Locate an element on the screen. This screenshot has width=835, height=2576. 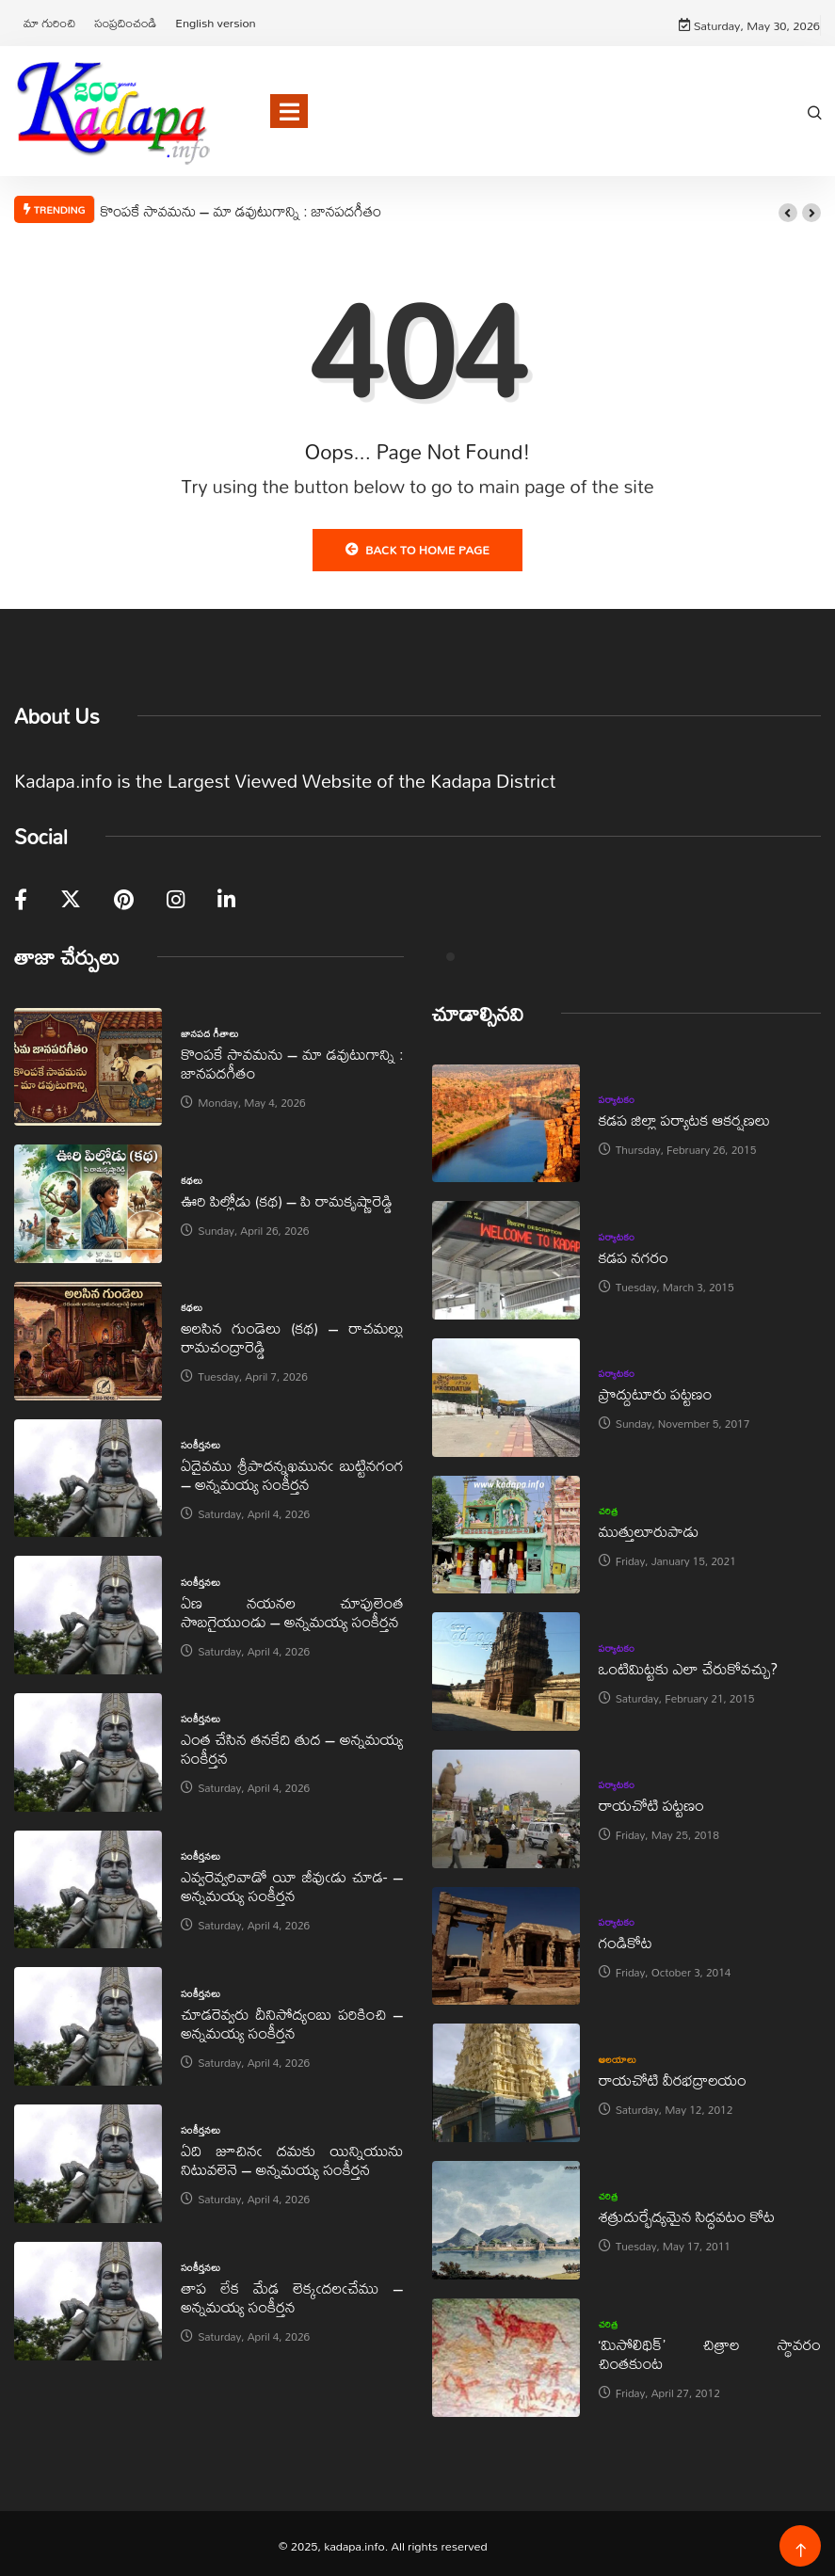
తాప లేక మేడ లెక్కఁదలఁచేము – అన్నమయ్య సంకీర్తన is located at coordinates (292, 2293).